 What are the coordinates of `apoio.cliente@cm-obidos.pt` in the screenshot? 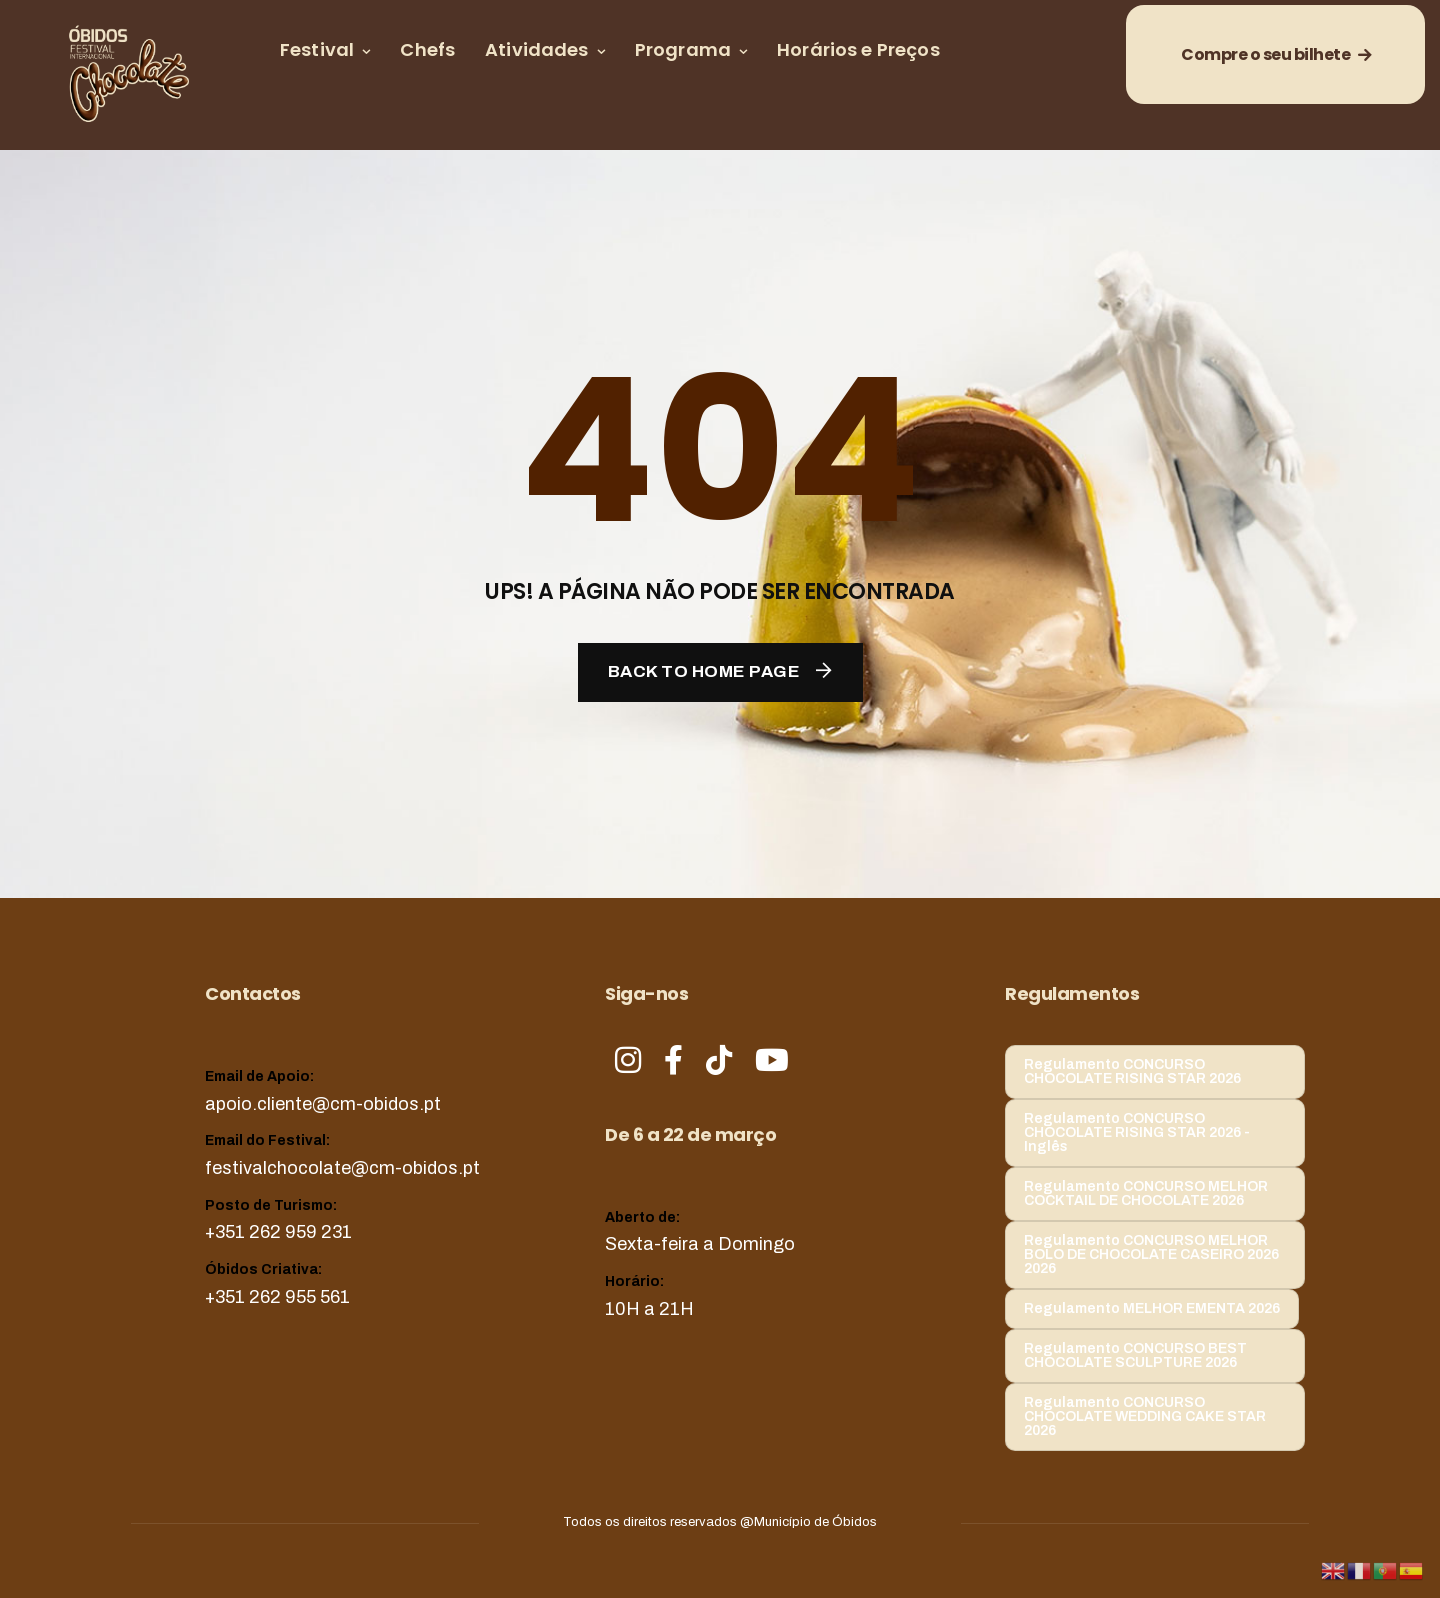 It's located at (323, 1104).